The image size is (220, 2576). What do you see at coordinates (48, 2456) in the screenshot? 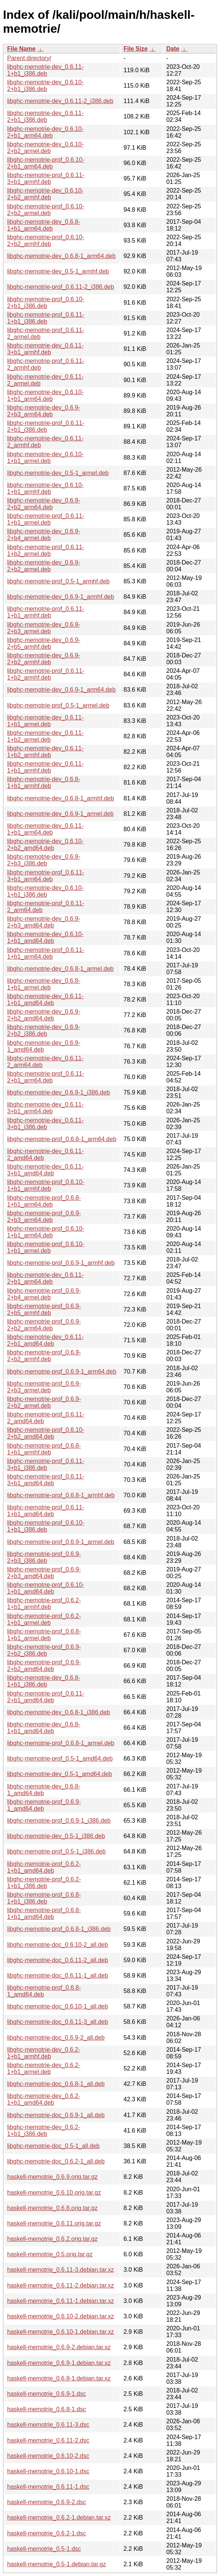
I see `haskell-memotrie_0.6.10-2.dsc` at bounding box center [48, 2456].